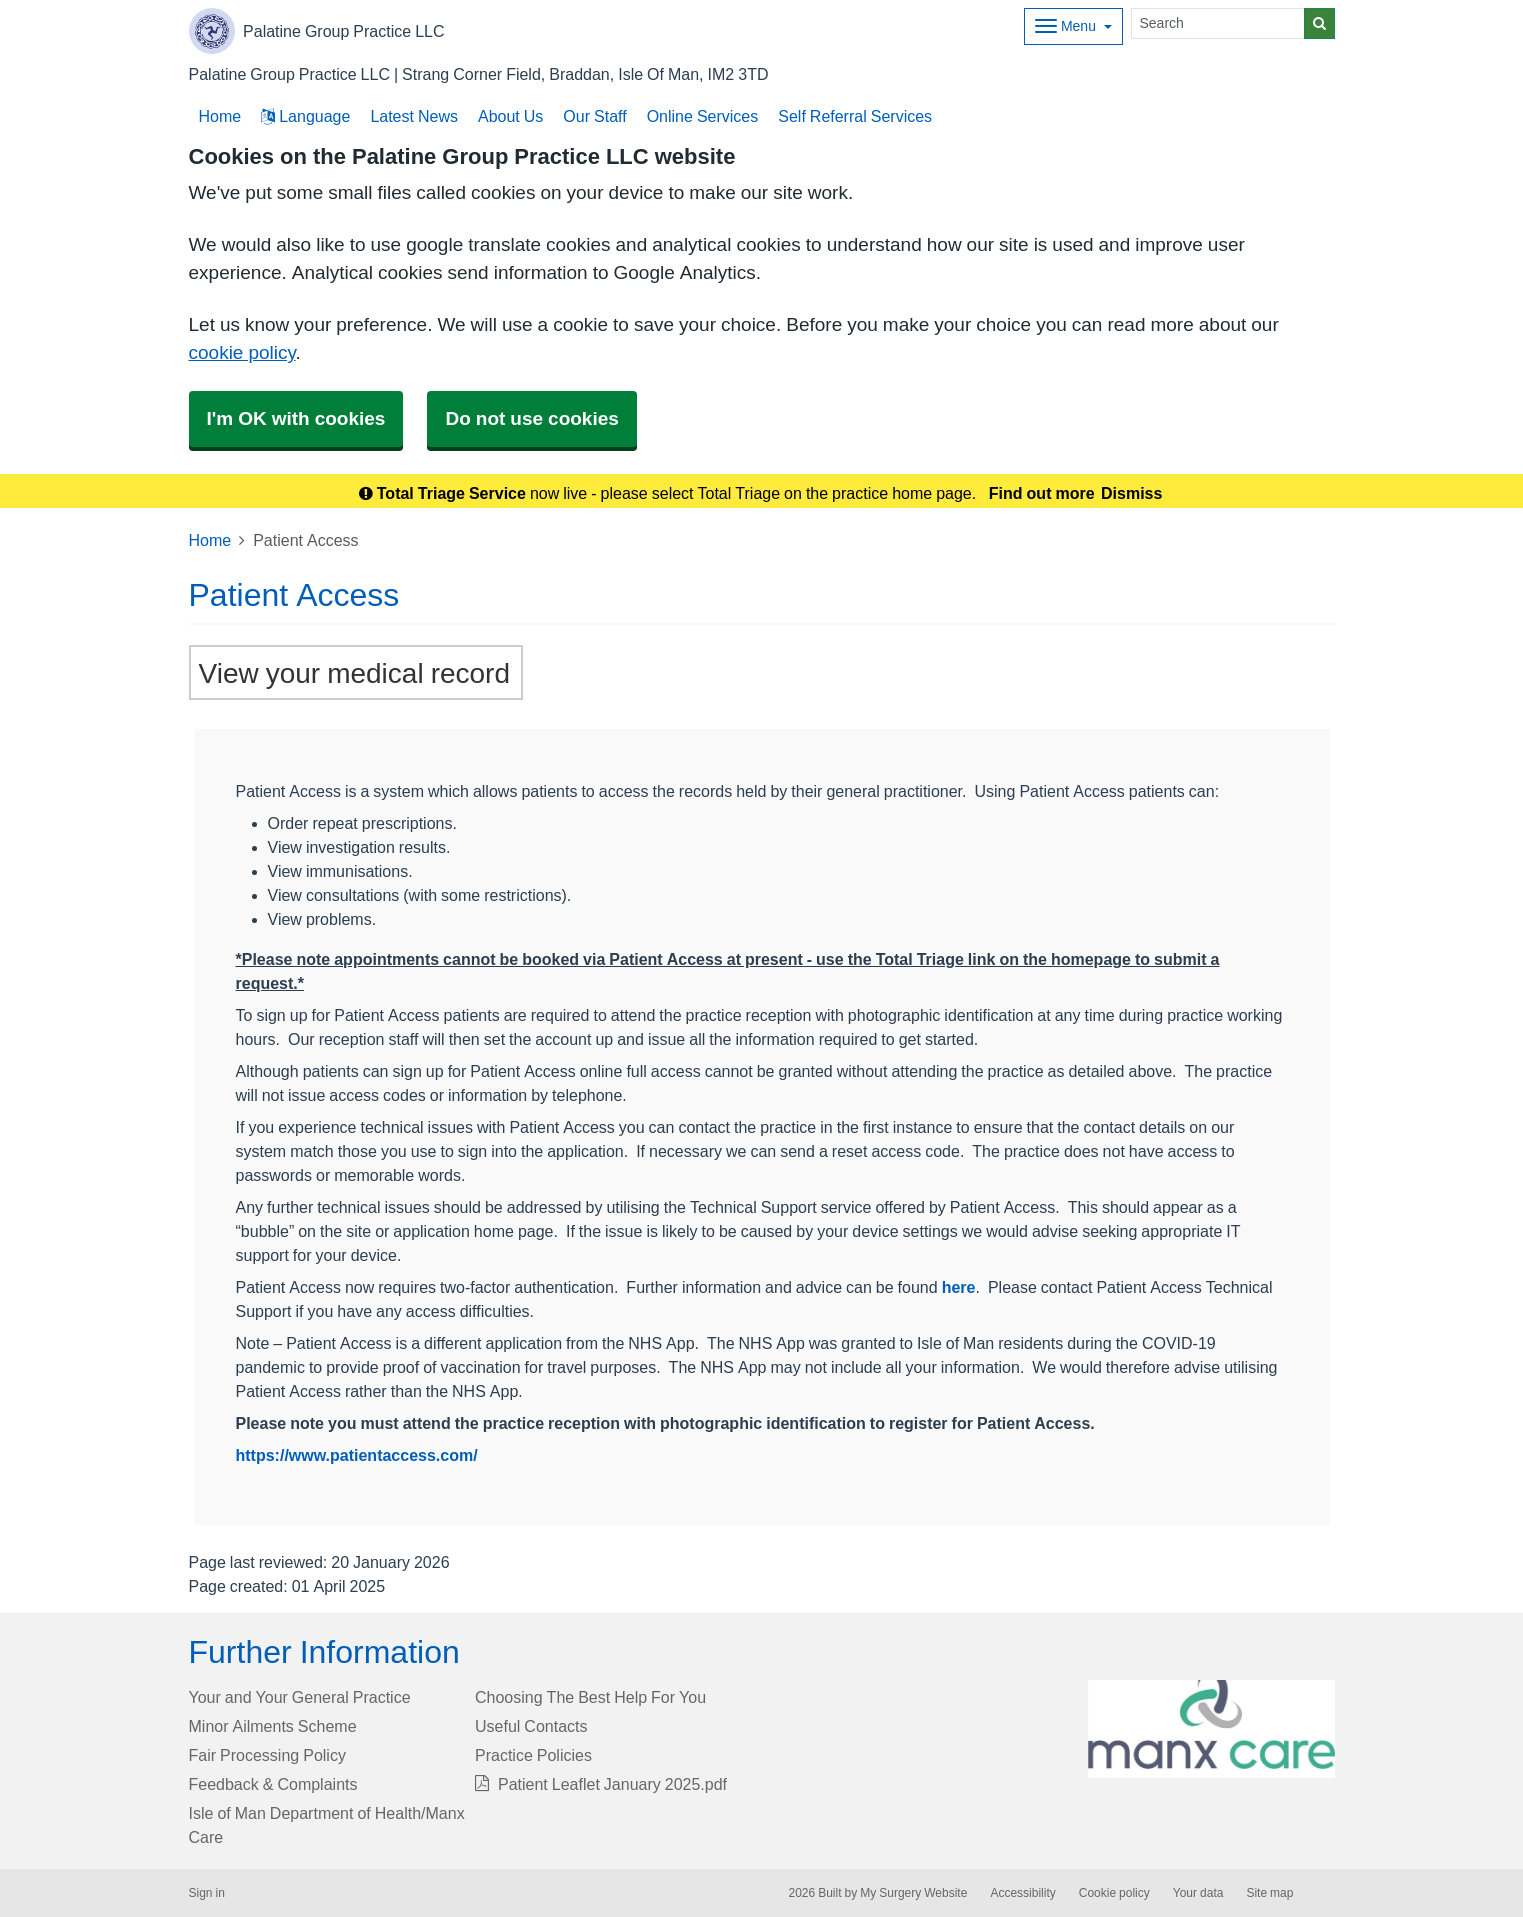 This screenshot has width=1523, height=1917. Describe the element at coordinates (1131, 493) in the screenshot. I see `Dismiss` at that location.